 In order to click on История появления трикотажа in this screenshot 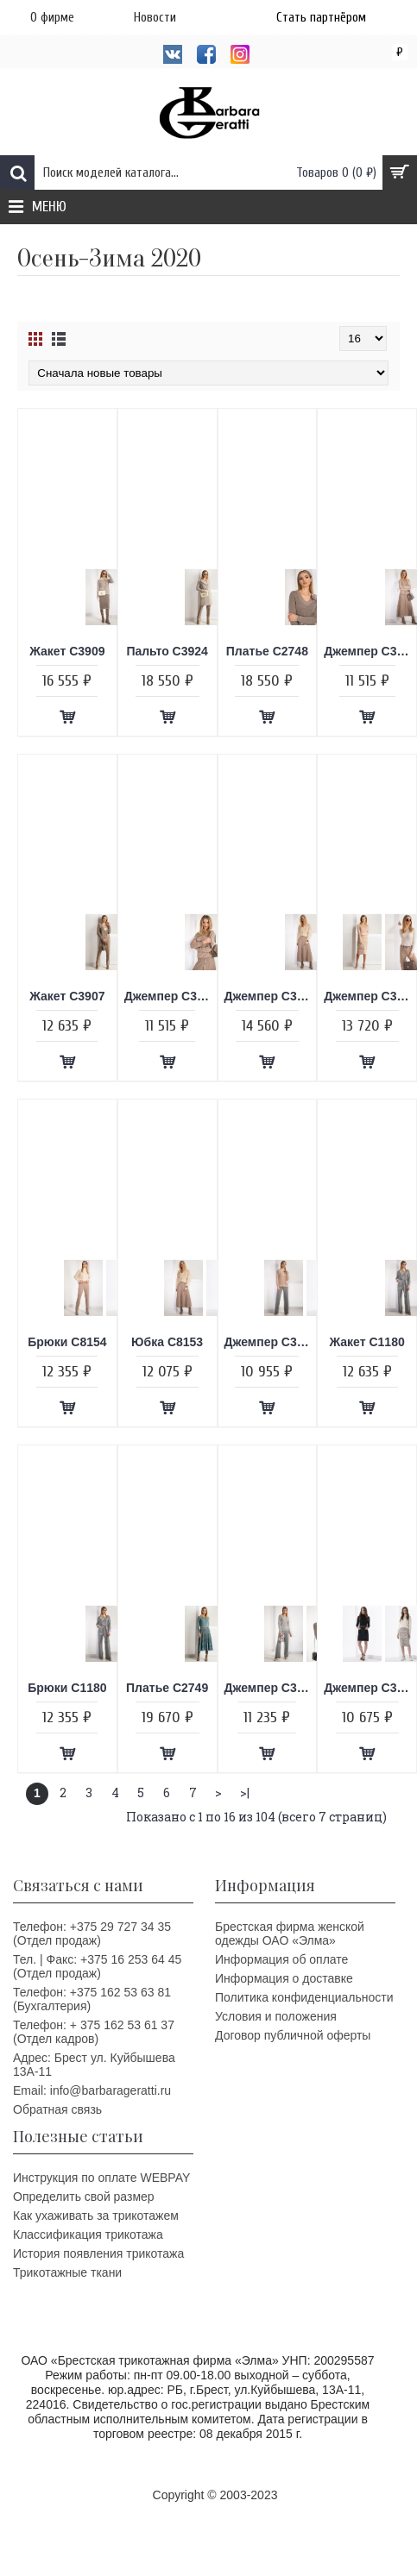, I will do `click(98, 2253)`.